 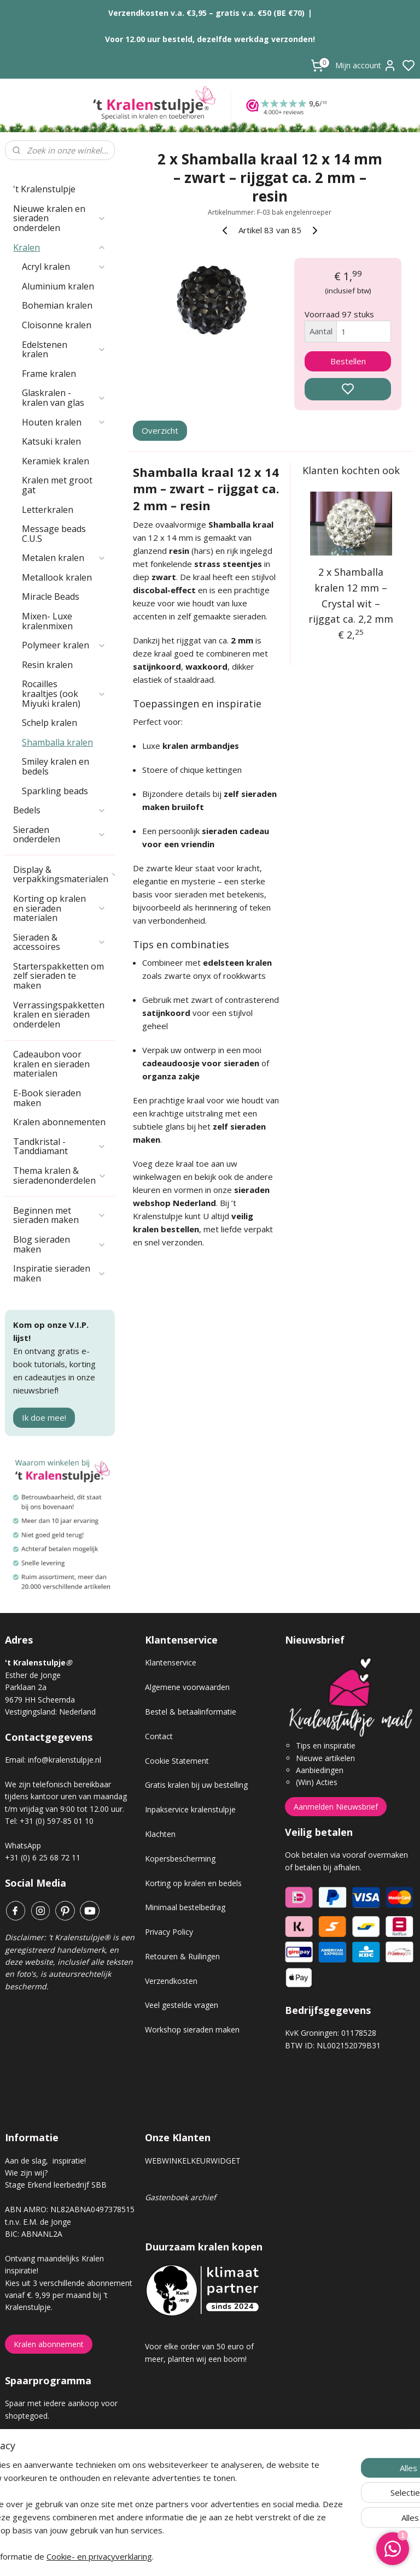 I want to click on Cloisonne kralen, so click(x=56, y=325).